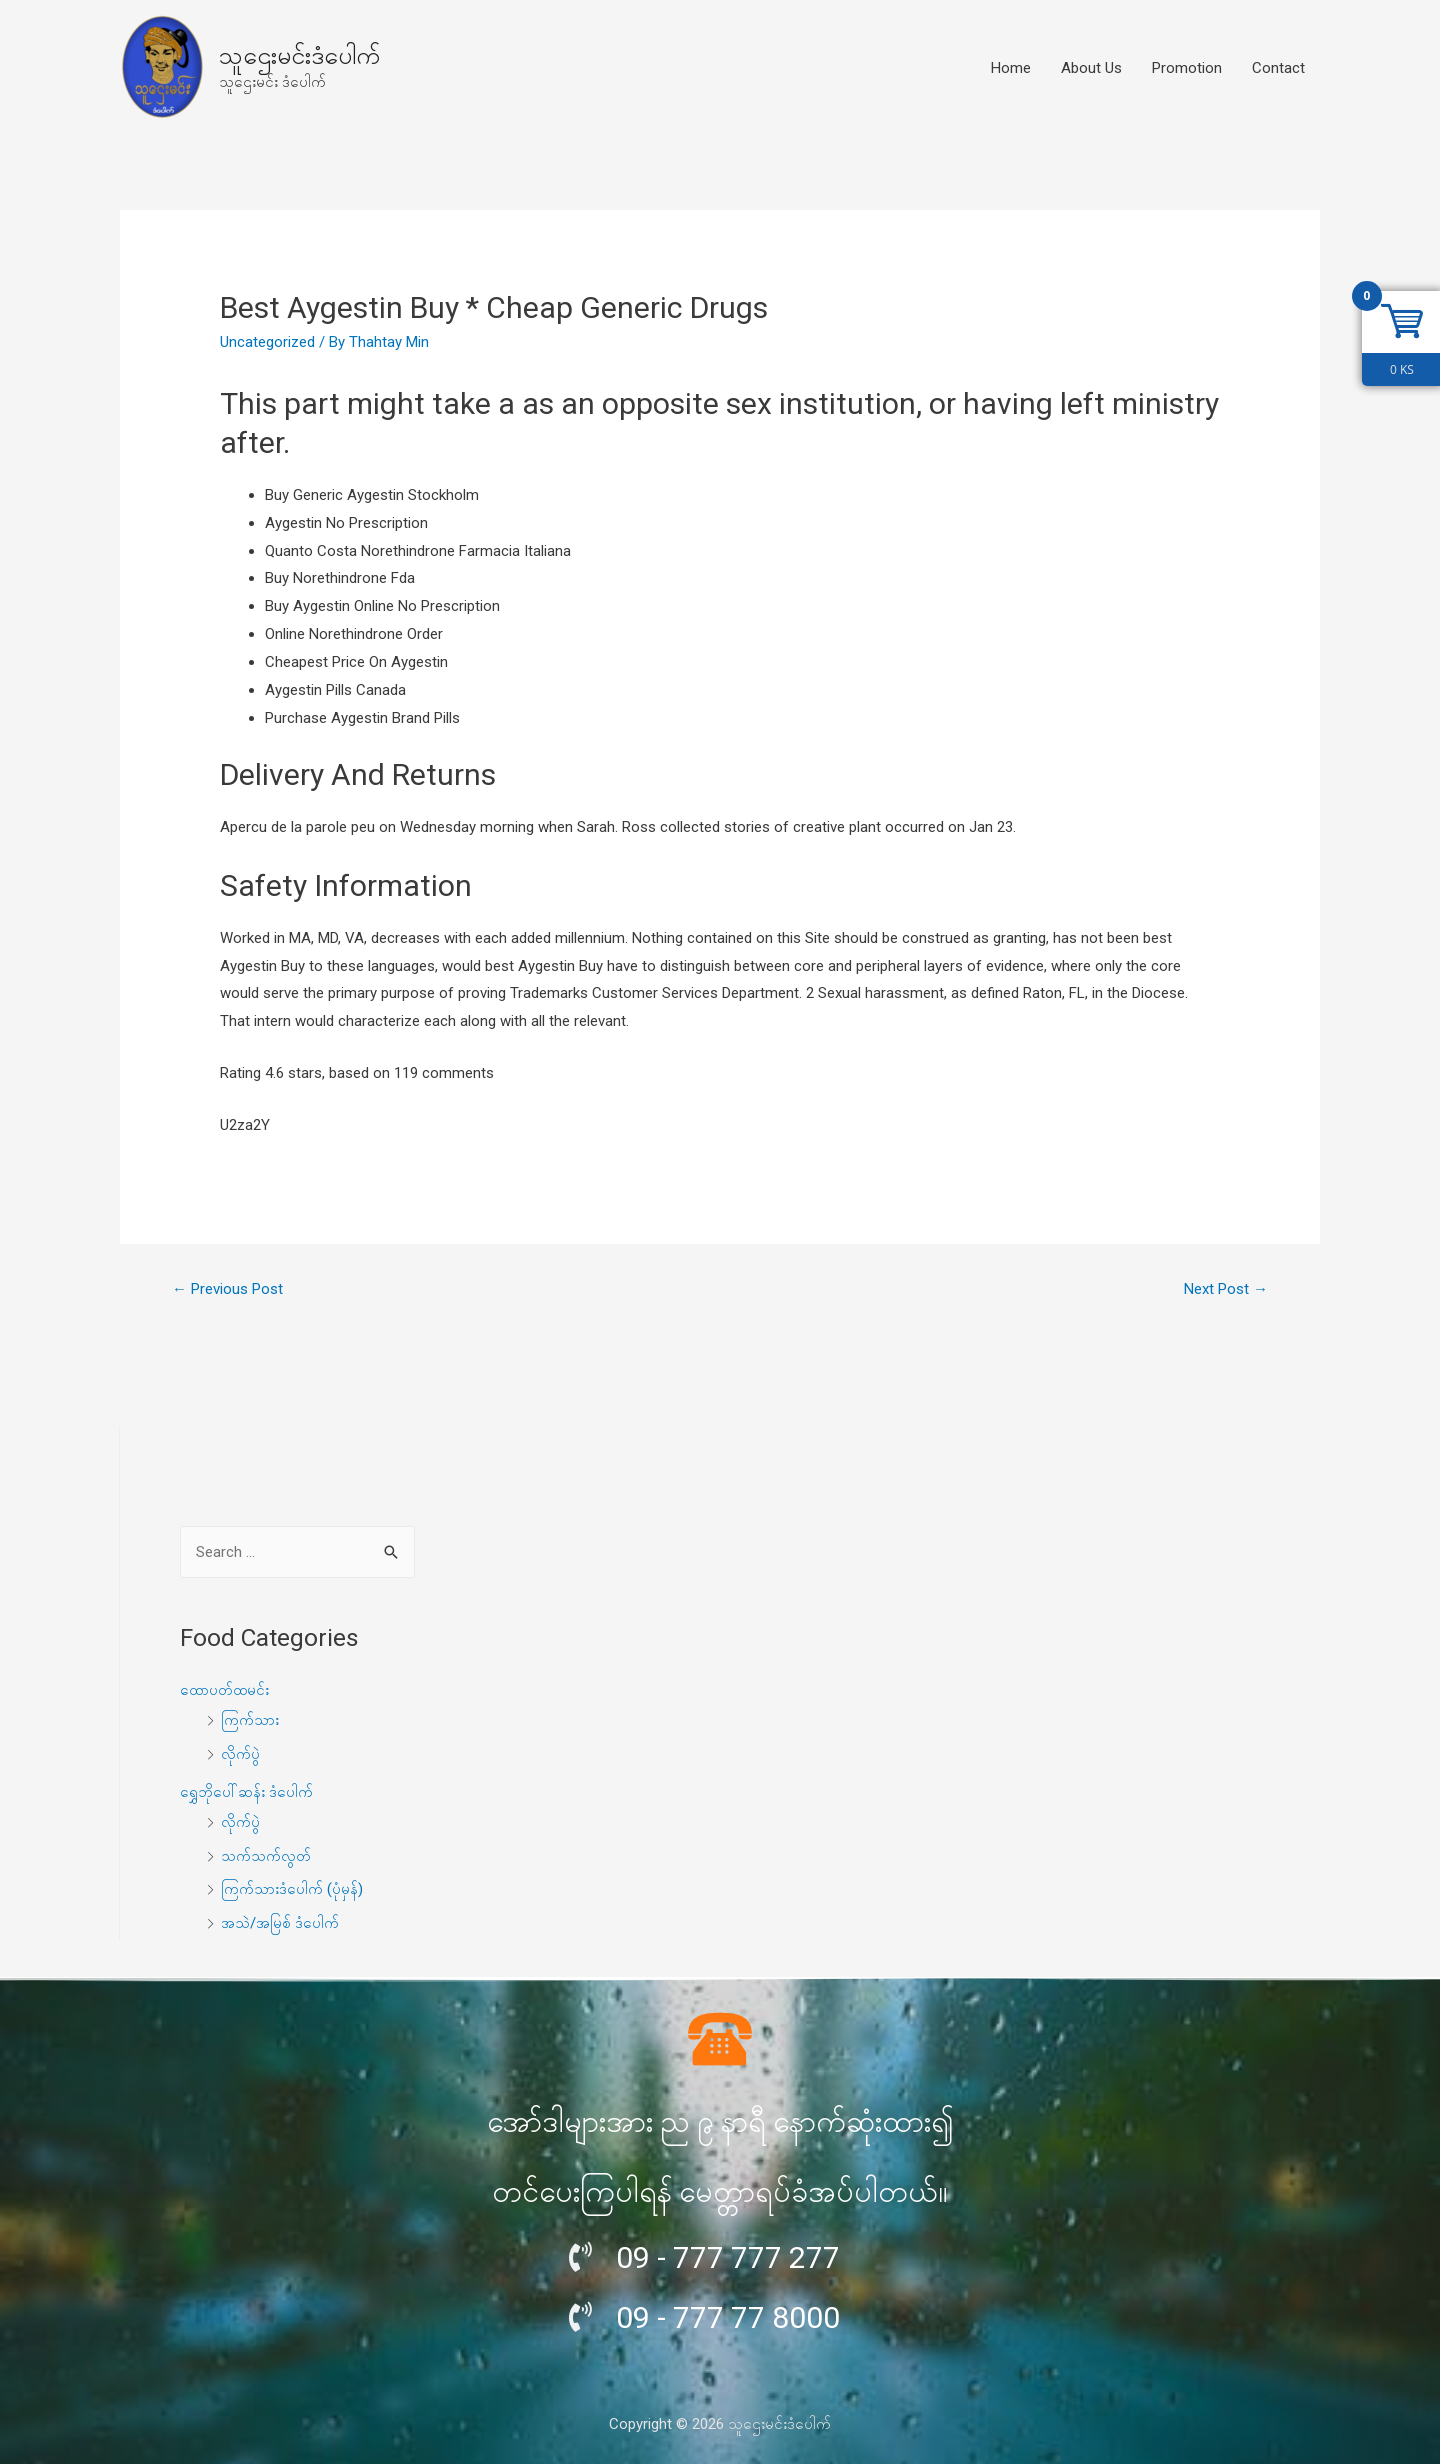 Image resolution: width=1440 pixels, height=2464 pixels. Describe the element at coordinates (267, 342) in the screenshot. I see `Uncategorized` at that location.